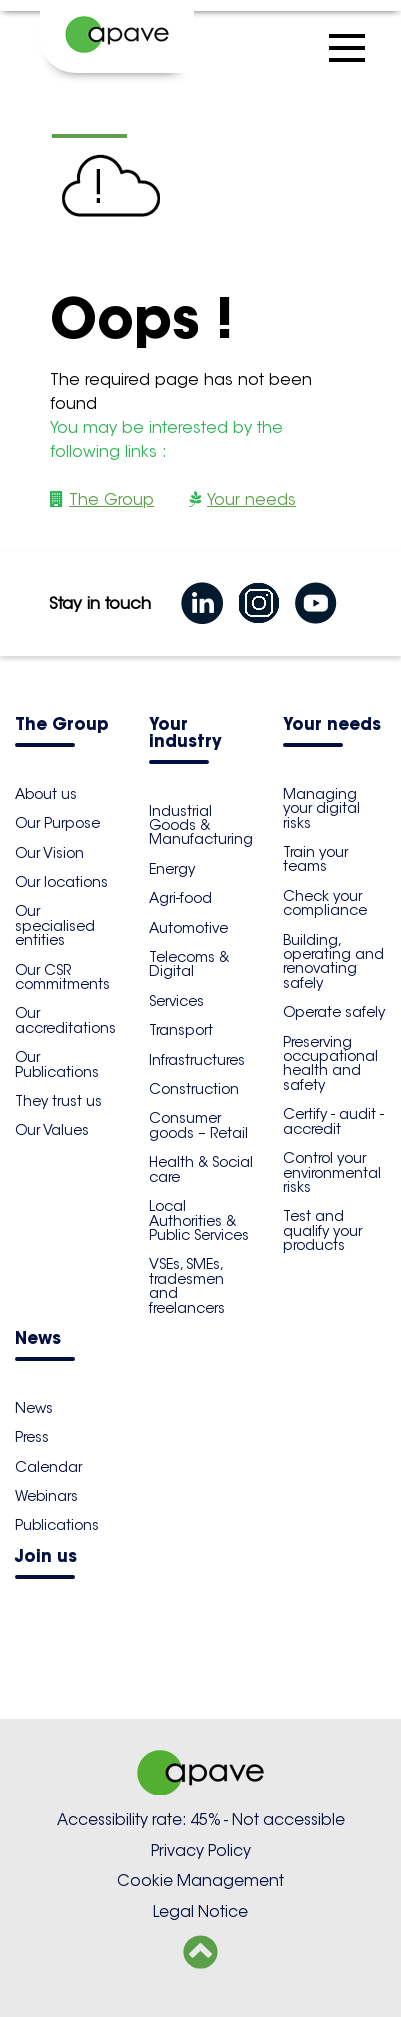  What do you see at coordinates (46, 794) in the screenshot?
I see `About us` at bounding box center [46, 794].